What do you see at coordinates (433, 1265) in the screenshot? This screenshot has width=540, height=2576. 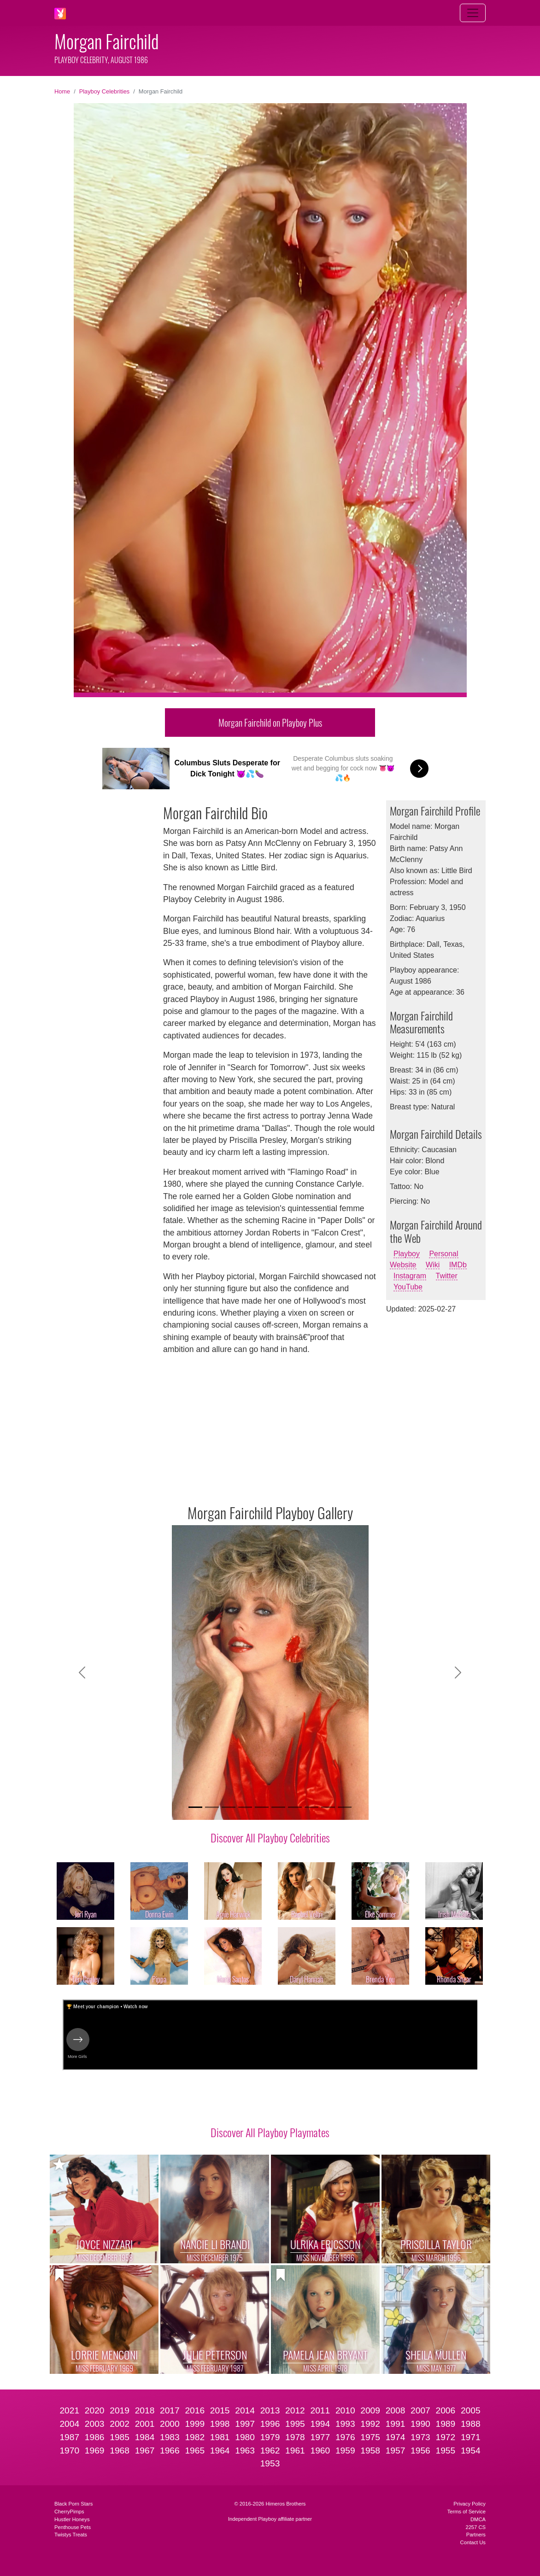 I see `Wiki` at bounding box center [433, 1265].